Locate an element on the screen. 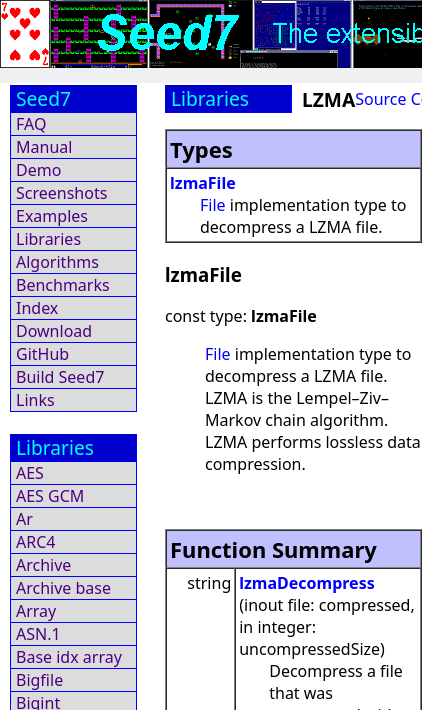 The width and height of the screenshot is (422, 720). FAQ is located at coordinates (31, 124).